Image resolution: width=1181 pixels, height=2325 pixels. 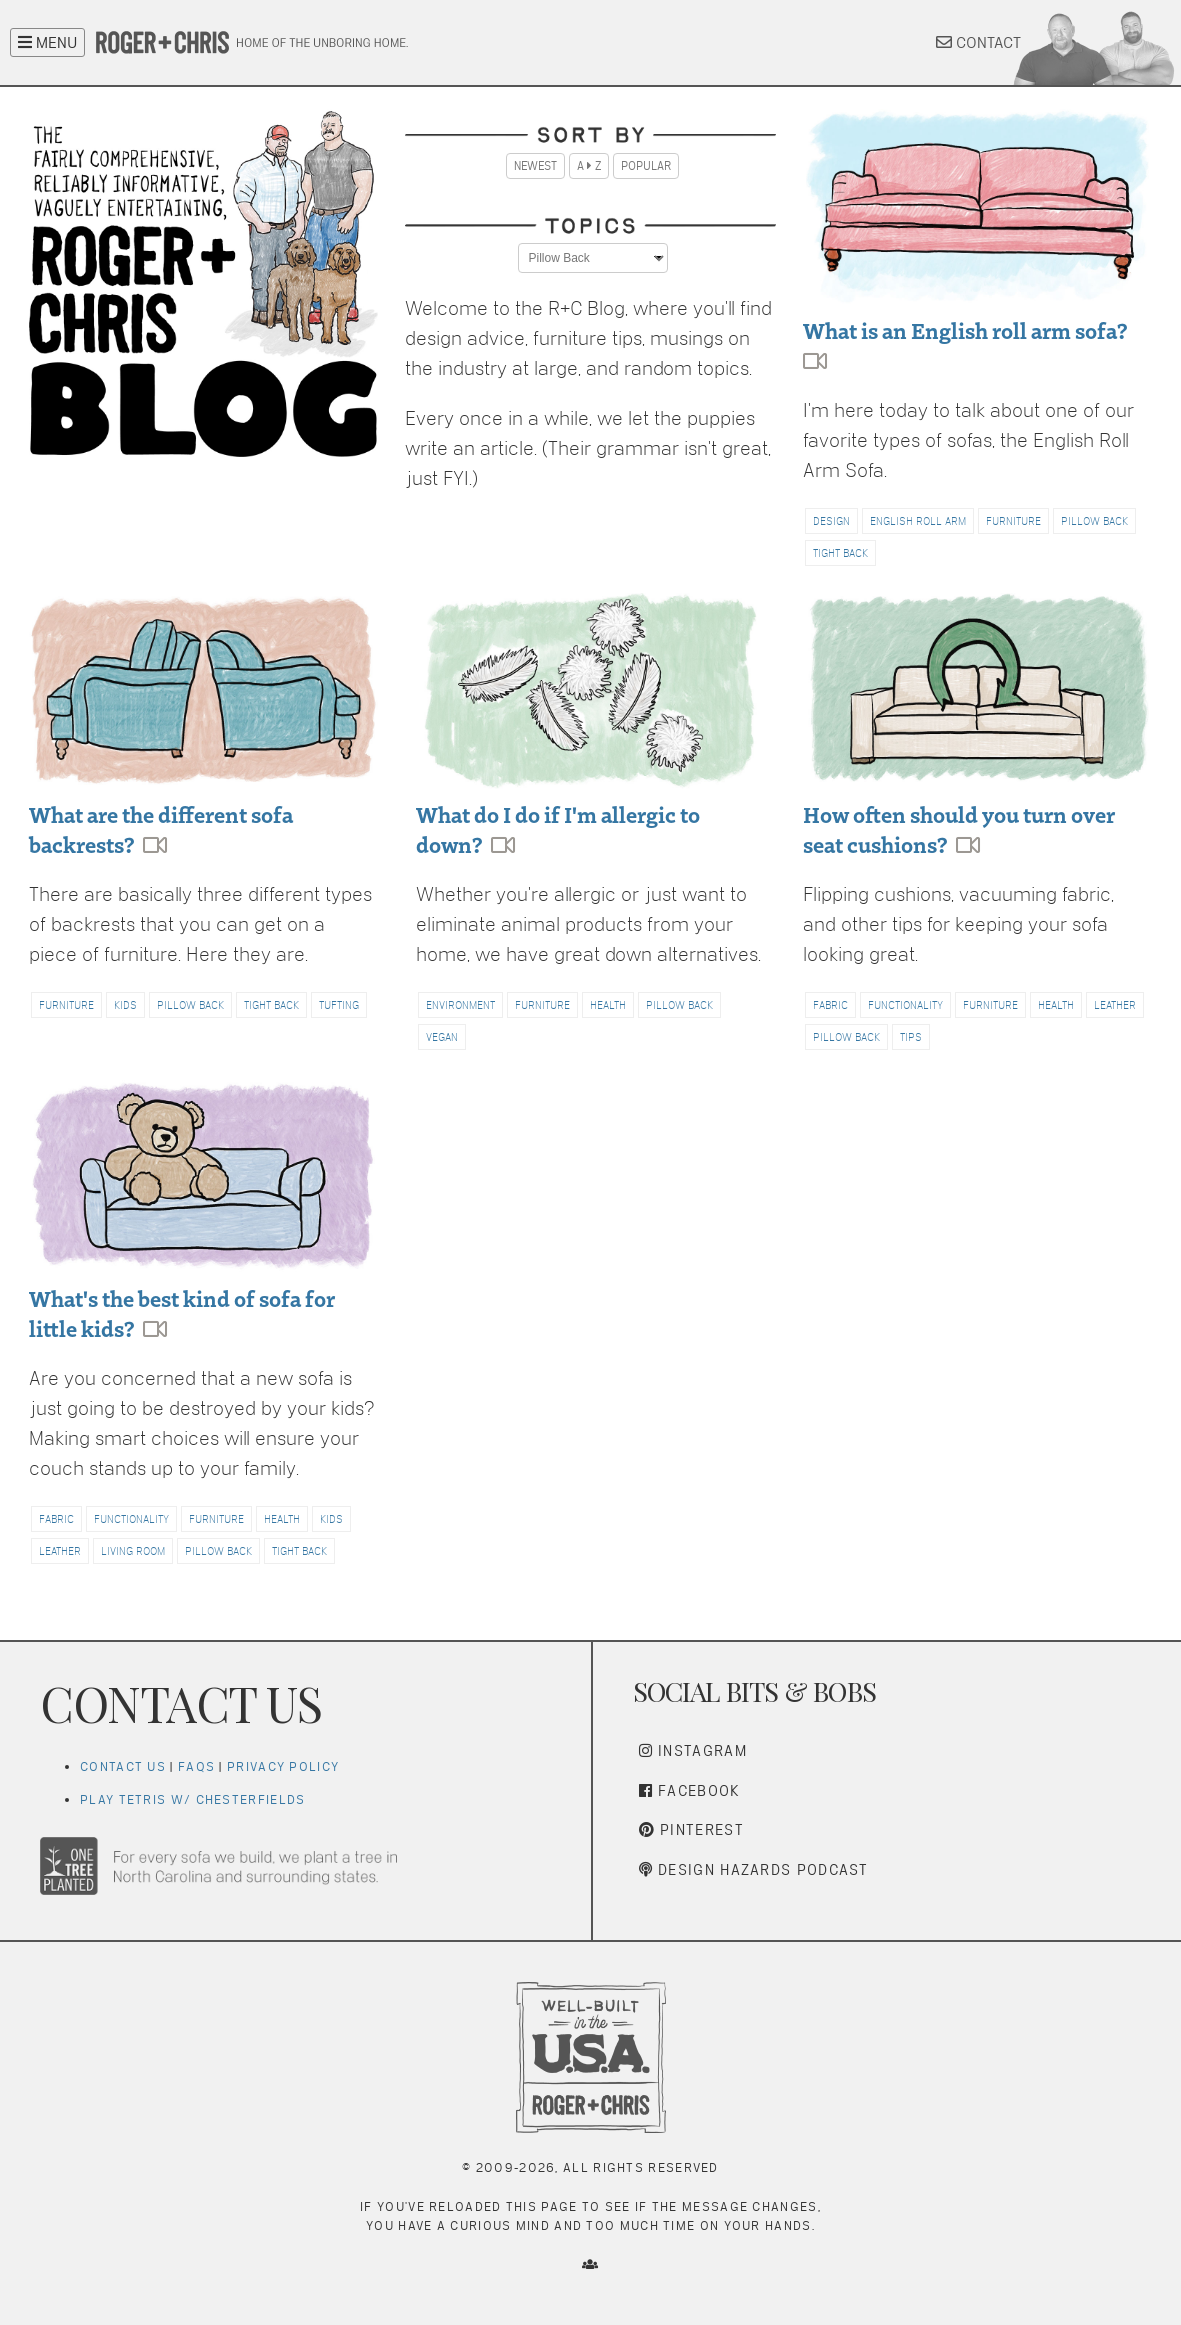 I want to click on ENGLISH ROLL ARM, so click(x=918, y=521).